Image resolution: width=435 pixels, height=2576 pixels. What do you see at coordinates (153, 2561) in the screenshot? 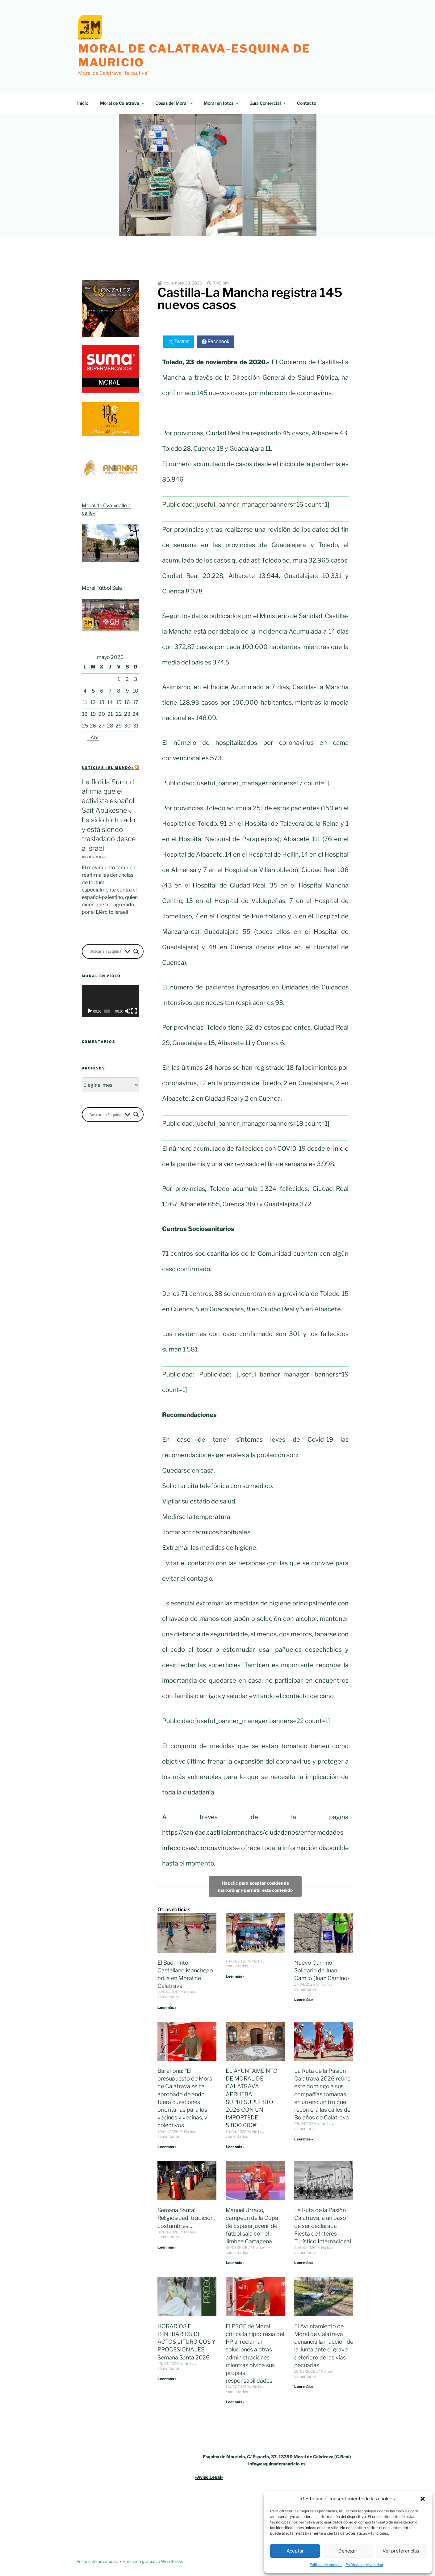
I see `Funciona gracias a WordPress` at bounding box center [153, 2561].